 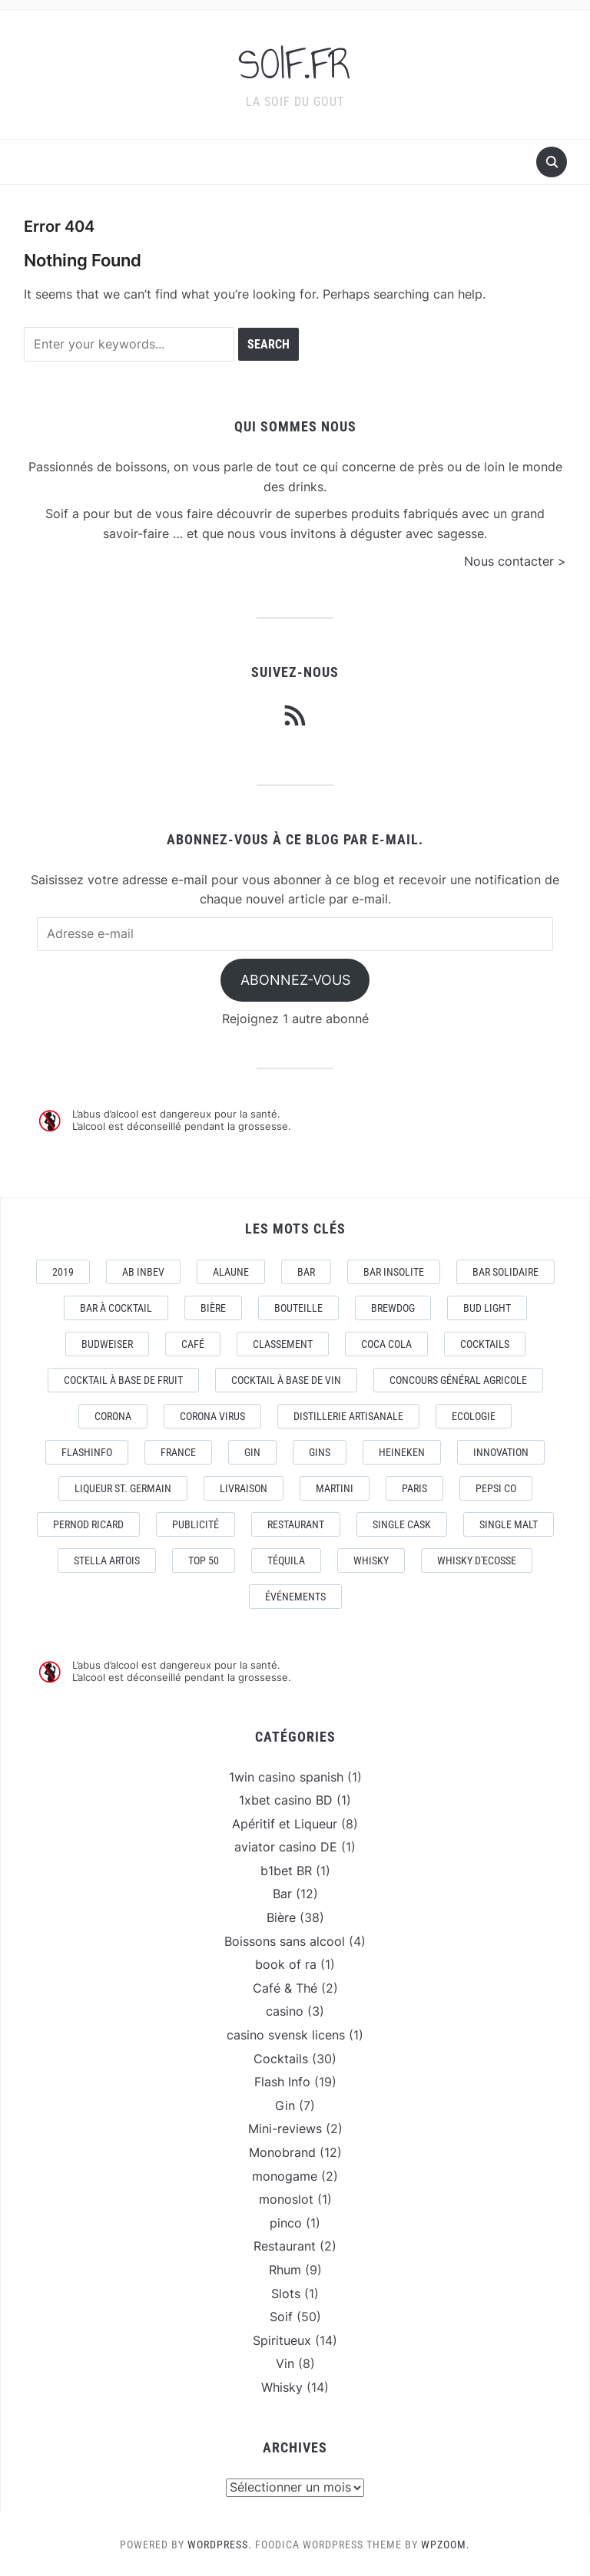 What do you see at coordinates (487, 1308) in the screenshot?
I see `Bud Light [Bud Light (2 éléments)]` at bounding box center [487, 1308].